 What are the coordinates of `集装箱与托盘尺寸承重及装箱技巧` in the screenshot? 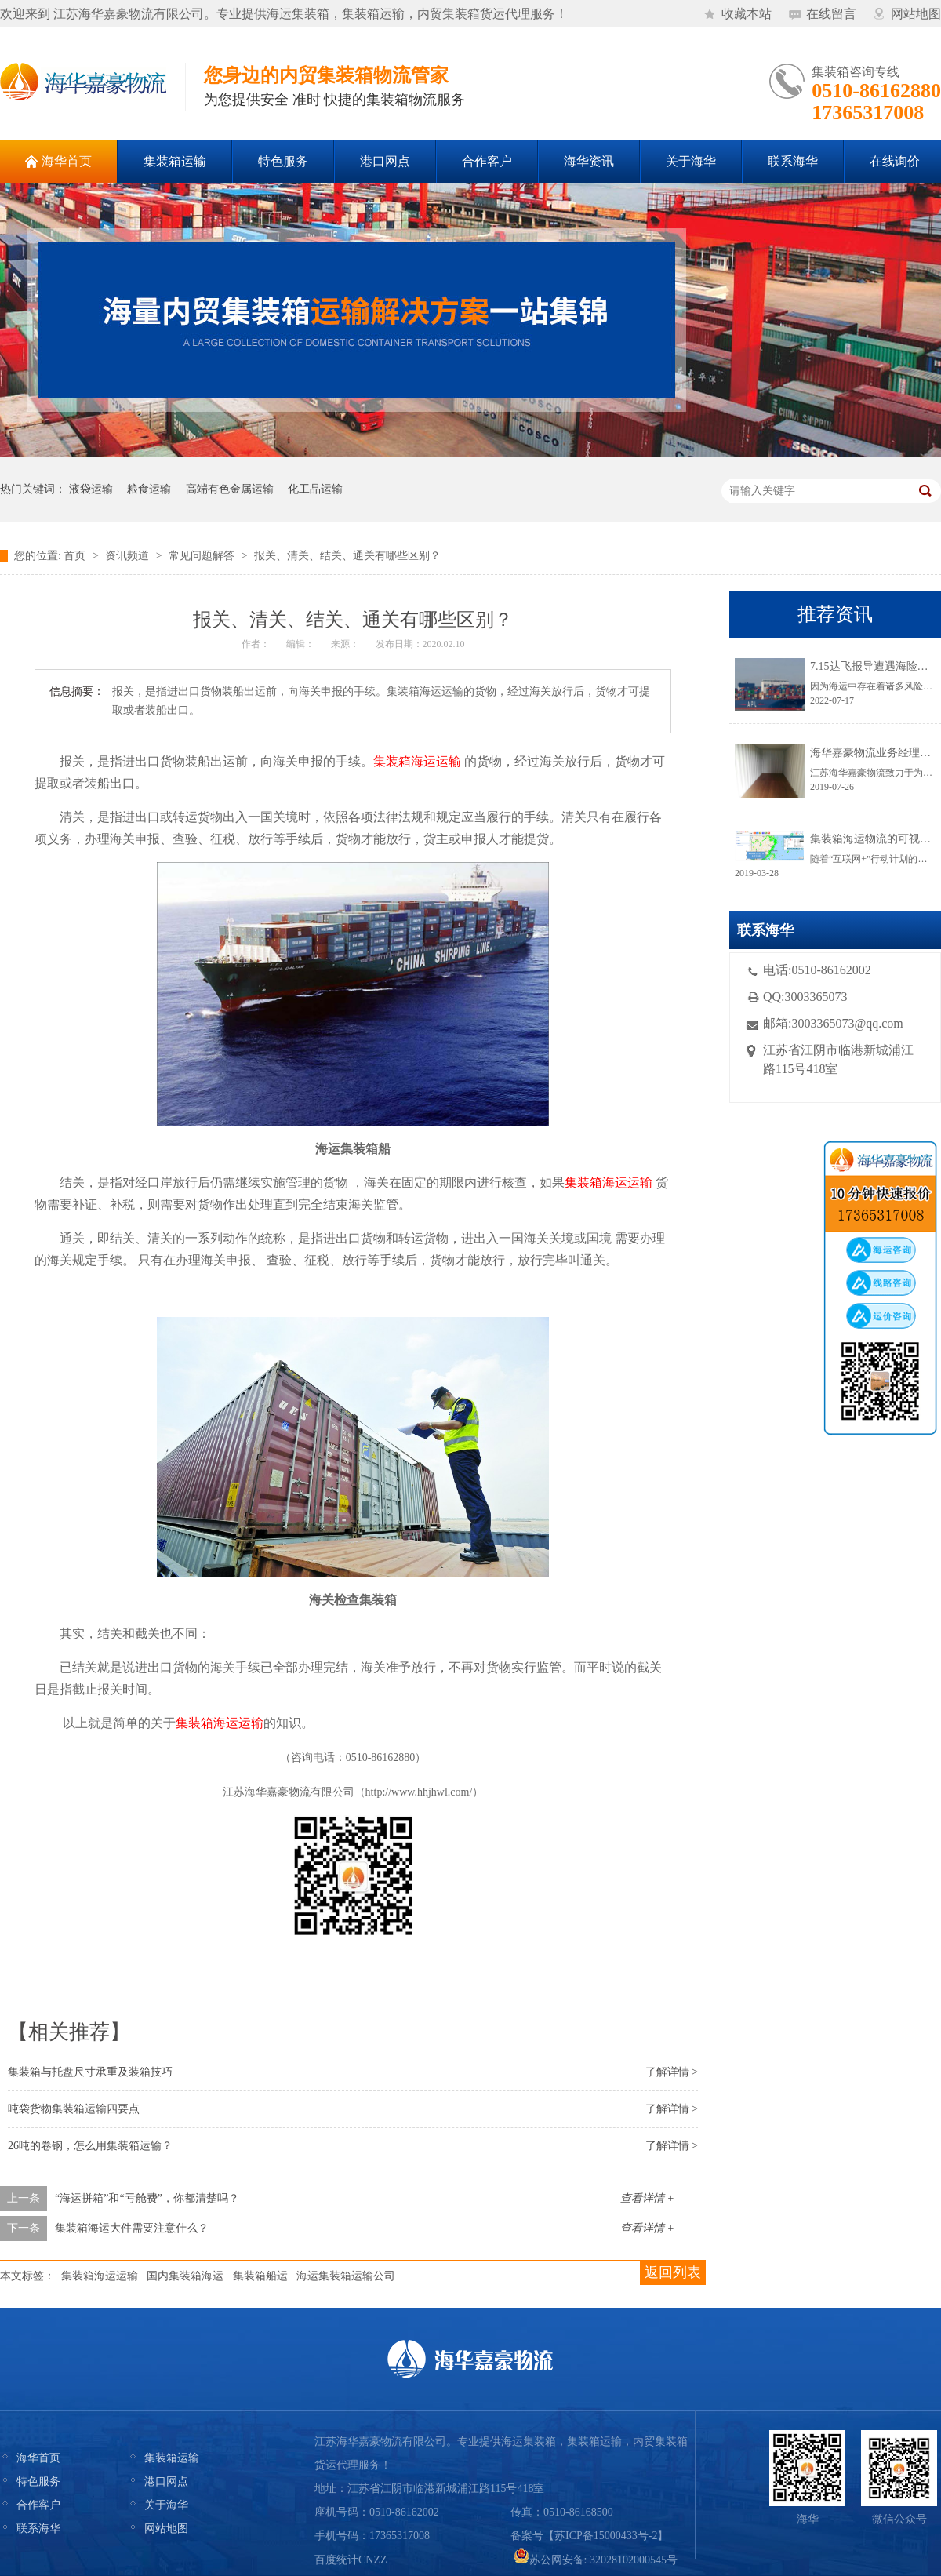 It's located at (90, 2072).